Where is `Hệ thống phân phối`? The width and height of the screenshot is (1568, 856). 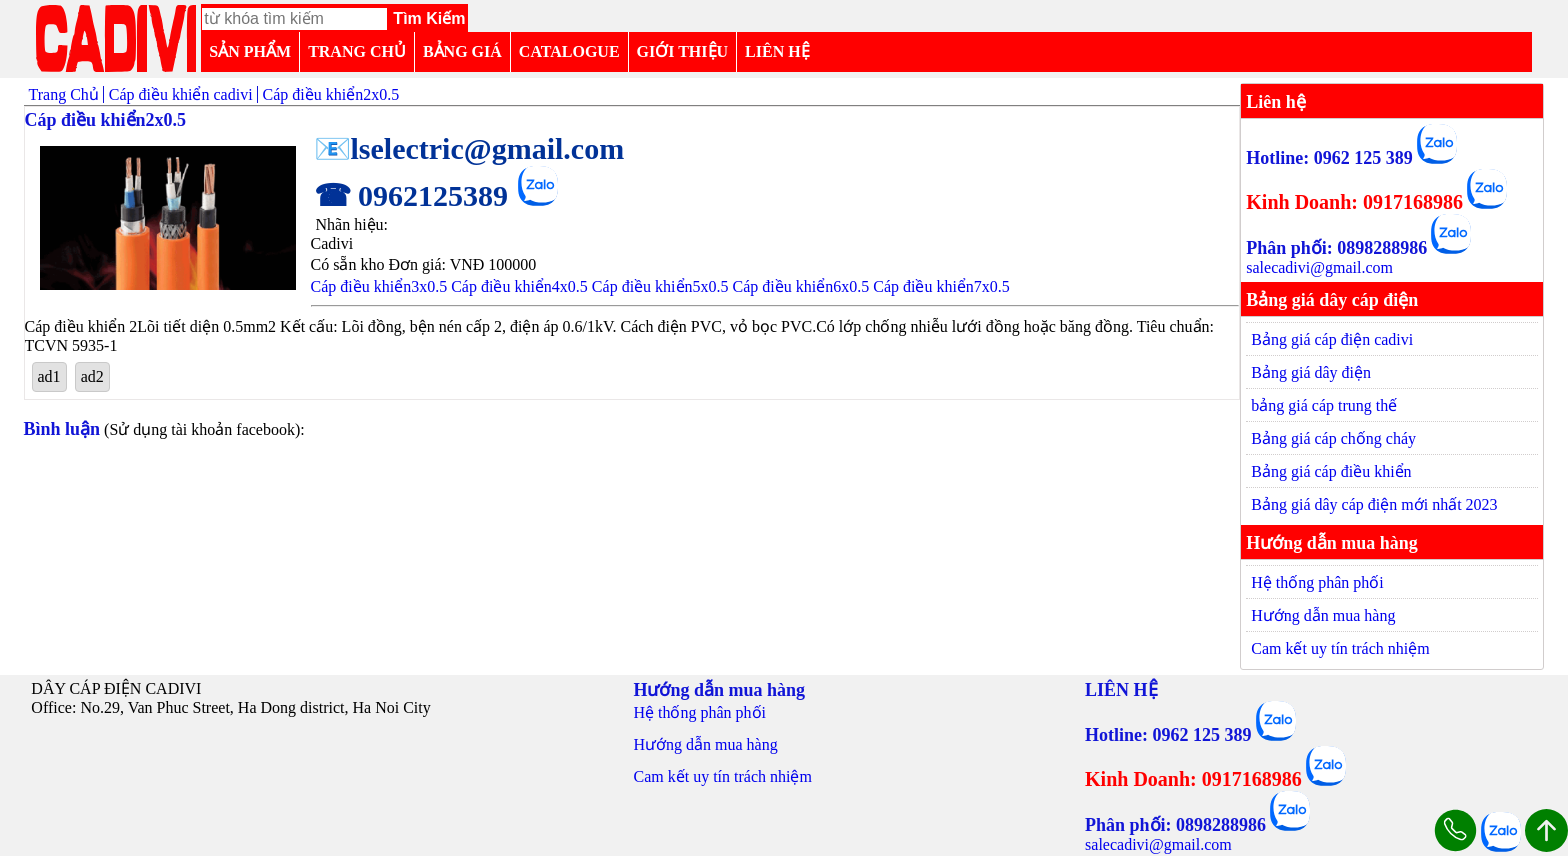 Hệ thống phân phối is located at coordinates (1317, 582).